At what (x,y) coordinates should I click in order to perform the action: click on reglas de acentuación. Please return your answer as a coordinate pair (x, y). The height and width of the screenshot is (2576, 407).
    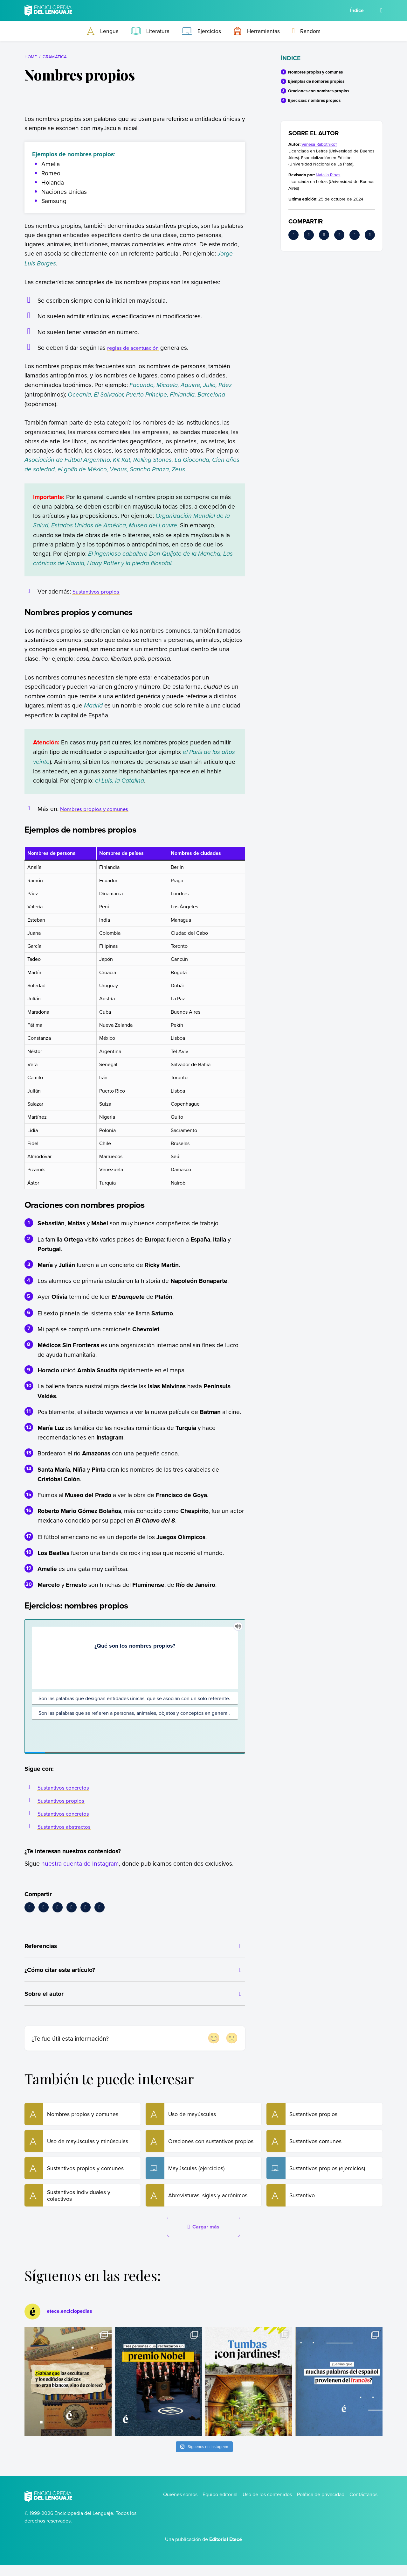
    Looking at the image, I should click on (137, 347).